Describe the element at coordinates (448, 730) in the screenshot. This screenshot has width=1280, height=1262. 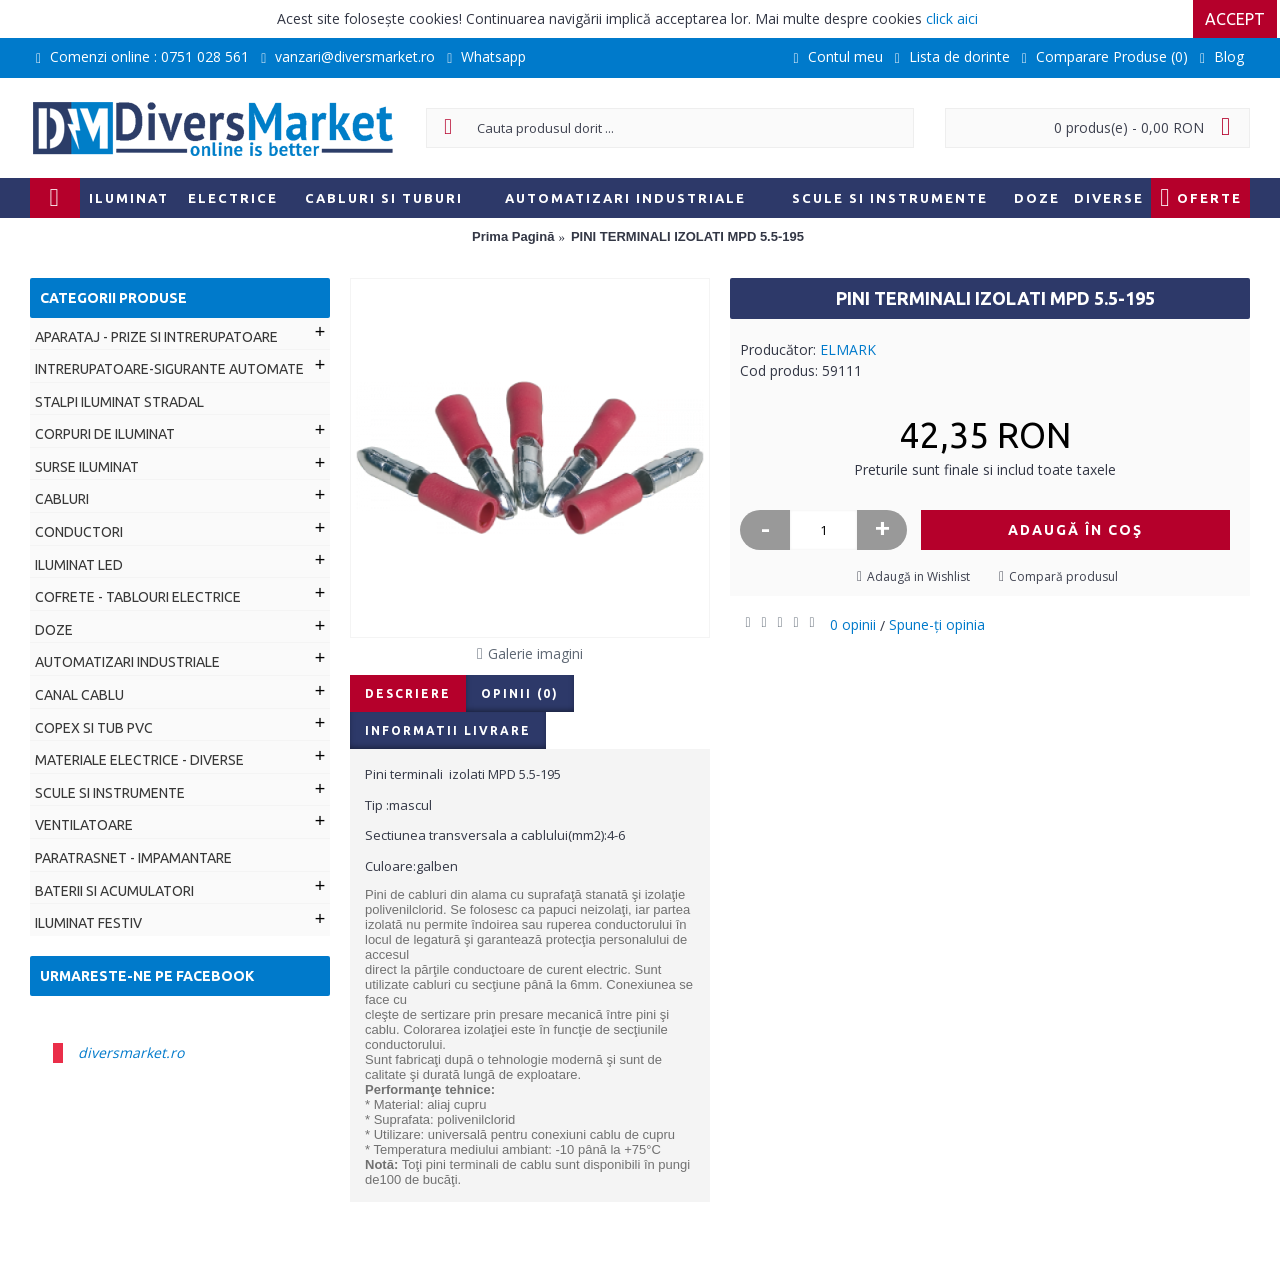
I see `Informatii livrare` at that location.